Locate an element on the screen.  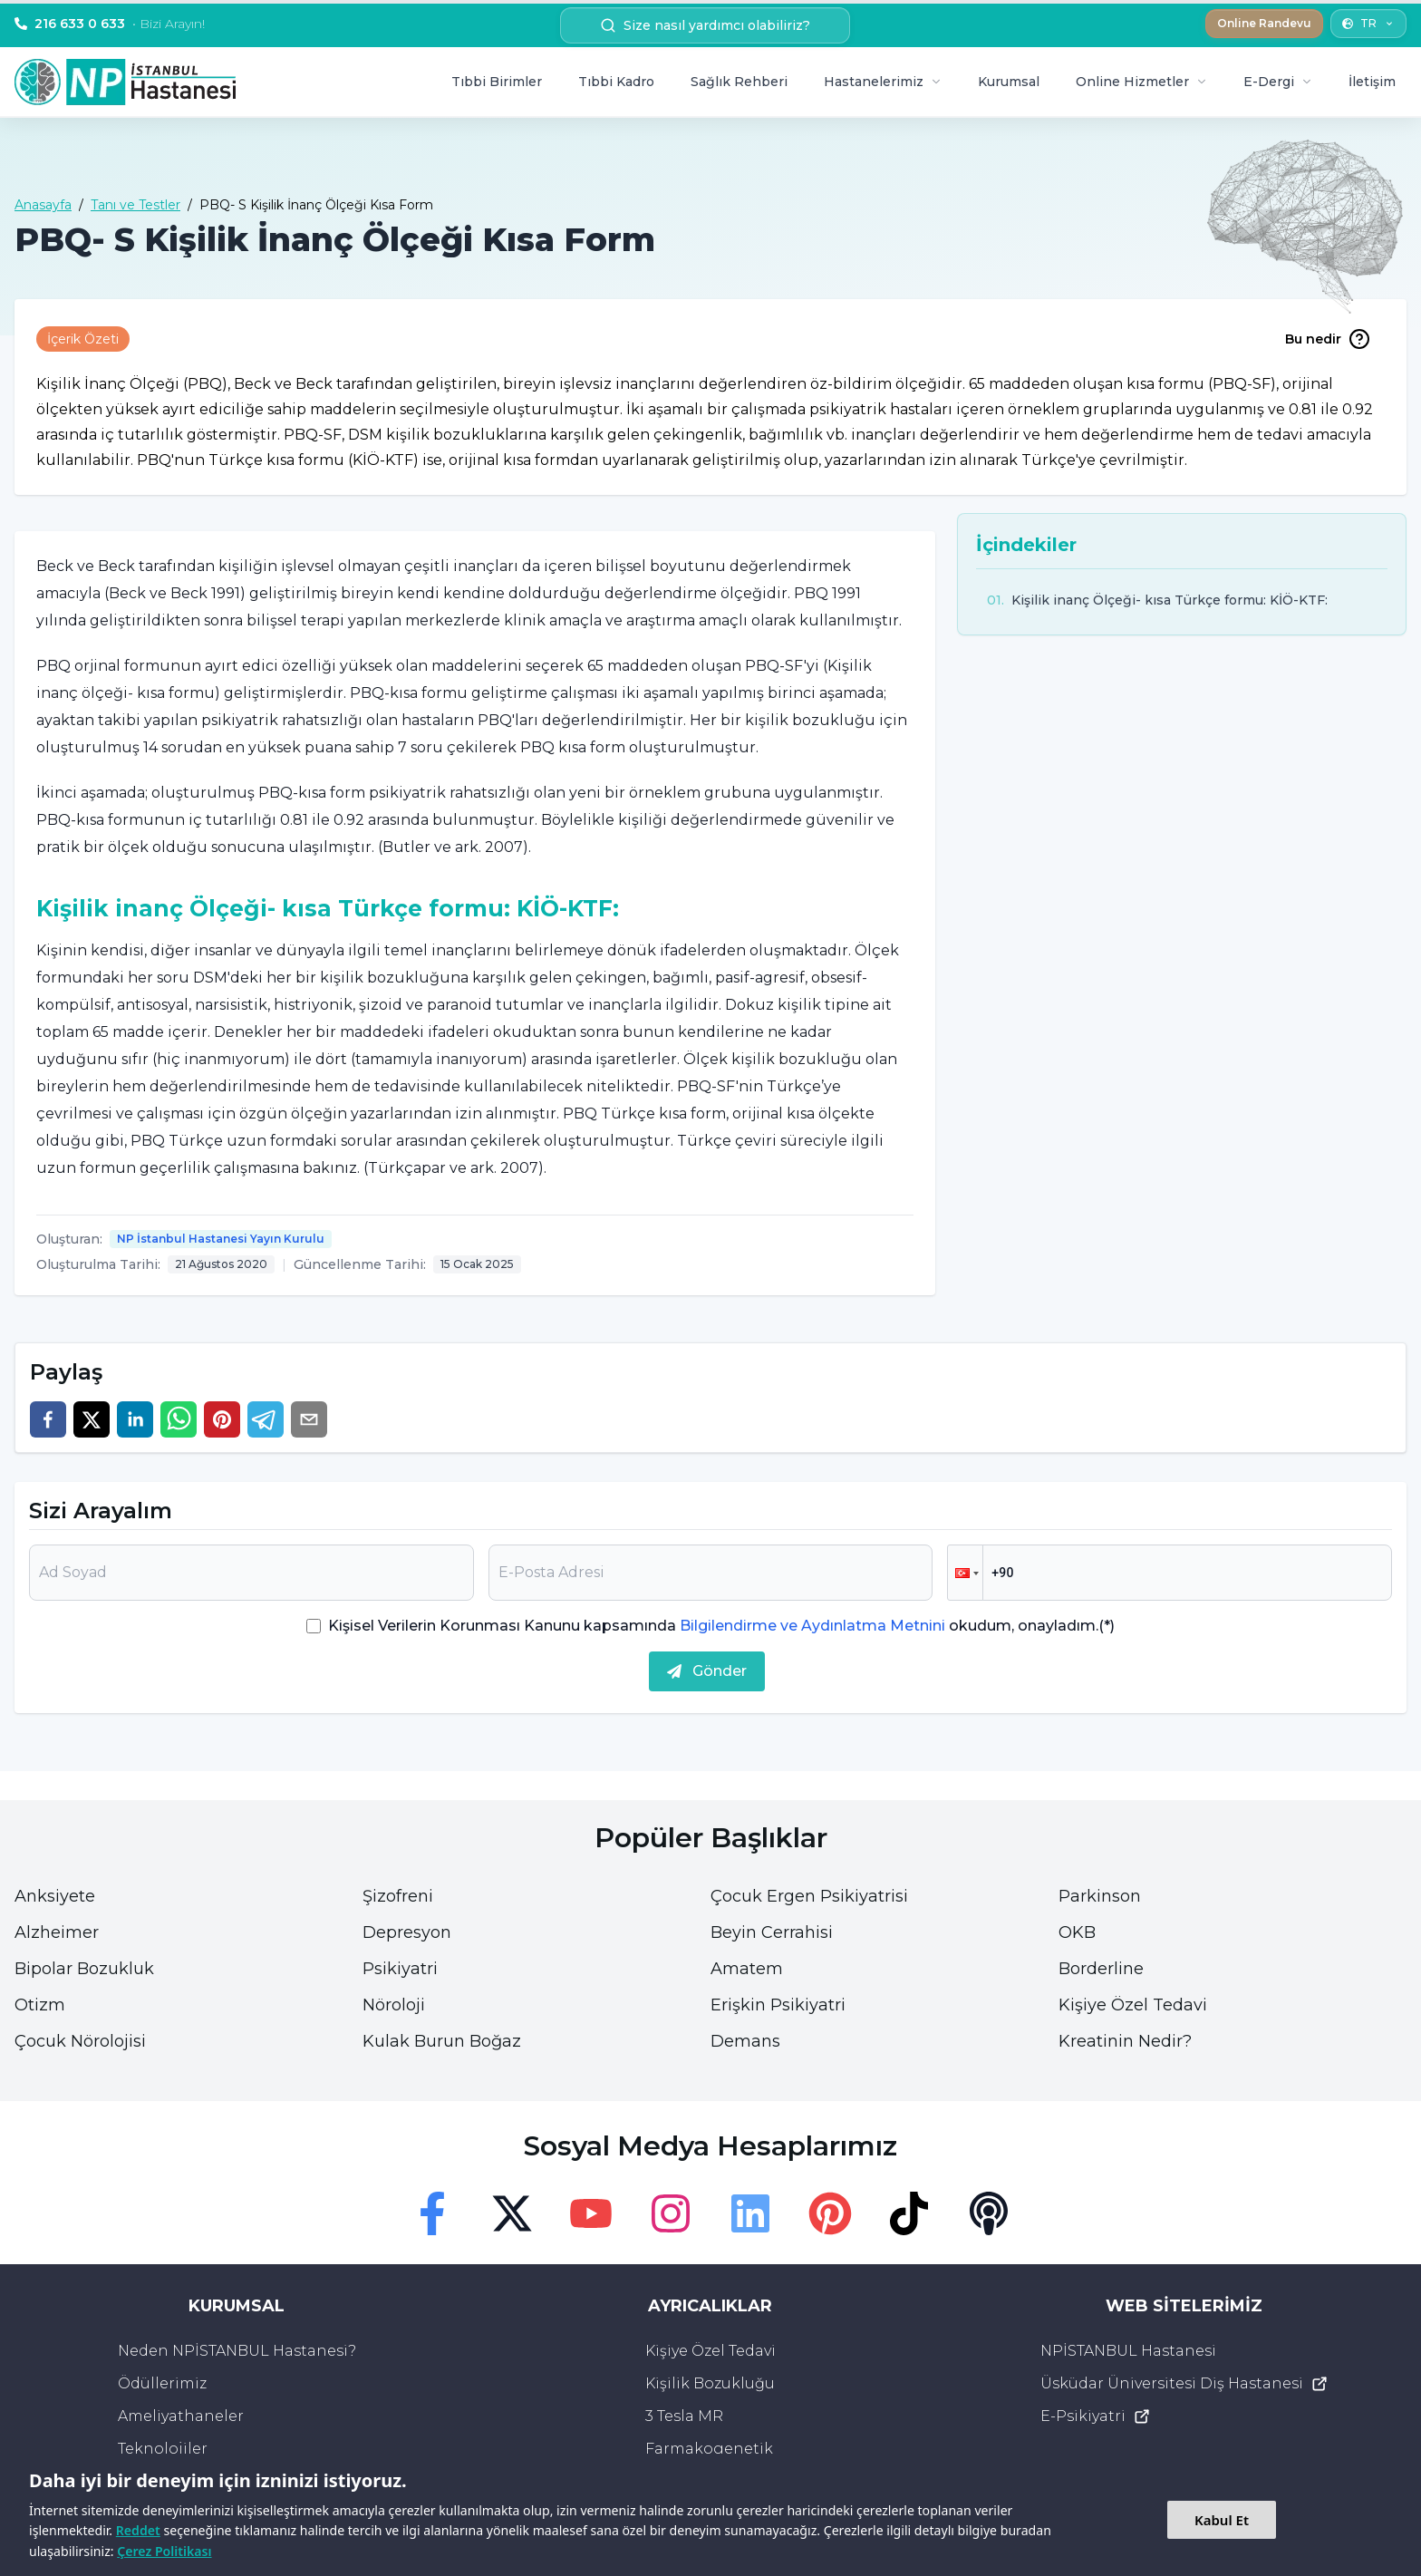
[linkedin] is located at coordinates (135, 1419).